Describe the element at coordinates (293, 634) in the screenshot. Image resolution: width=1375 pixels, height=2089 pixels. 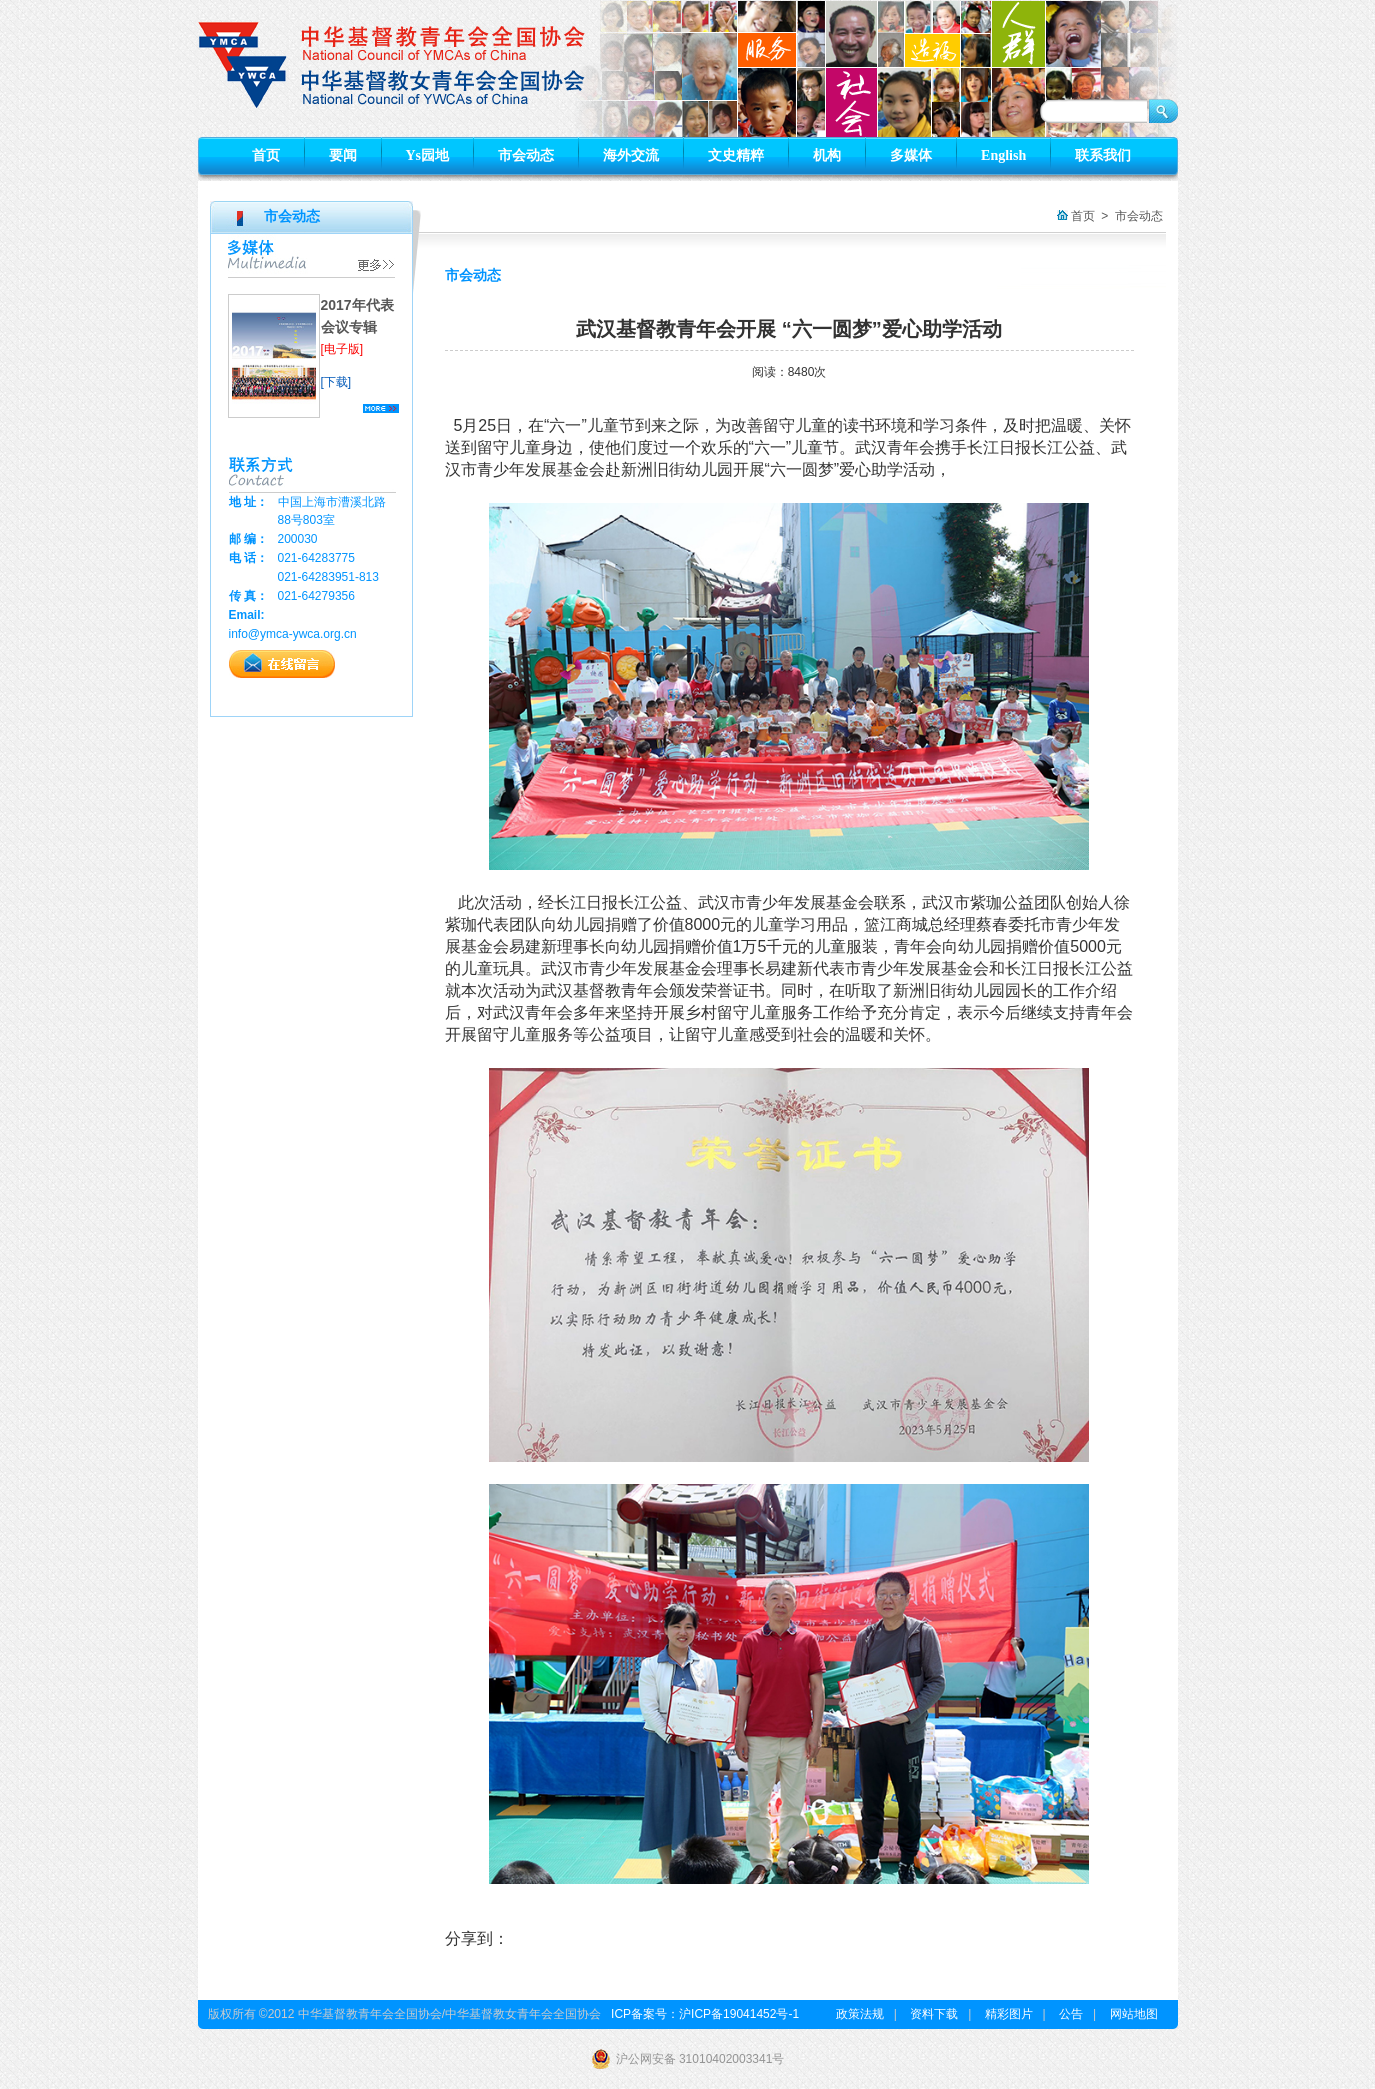
I see `info@ymca-ywca.org.cn` at that location.